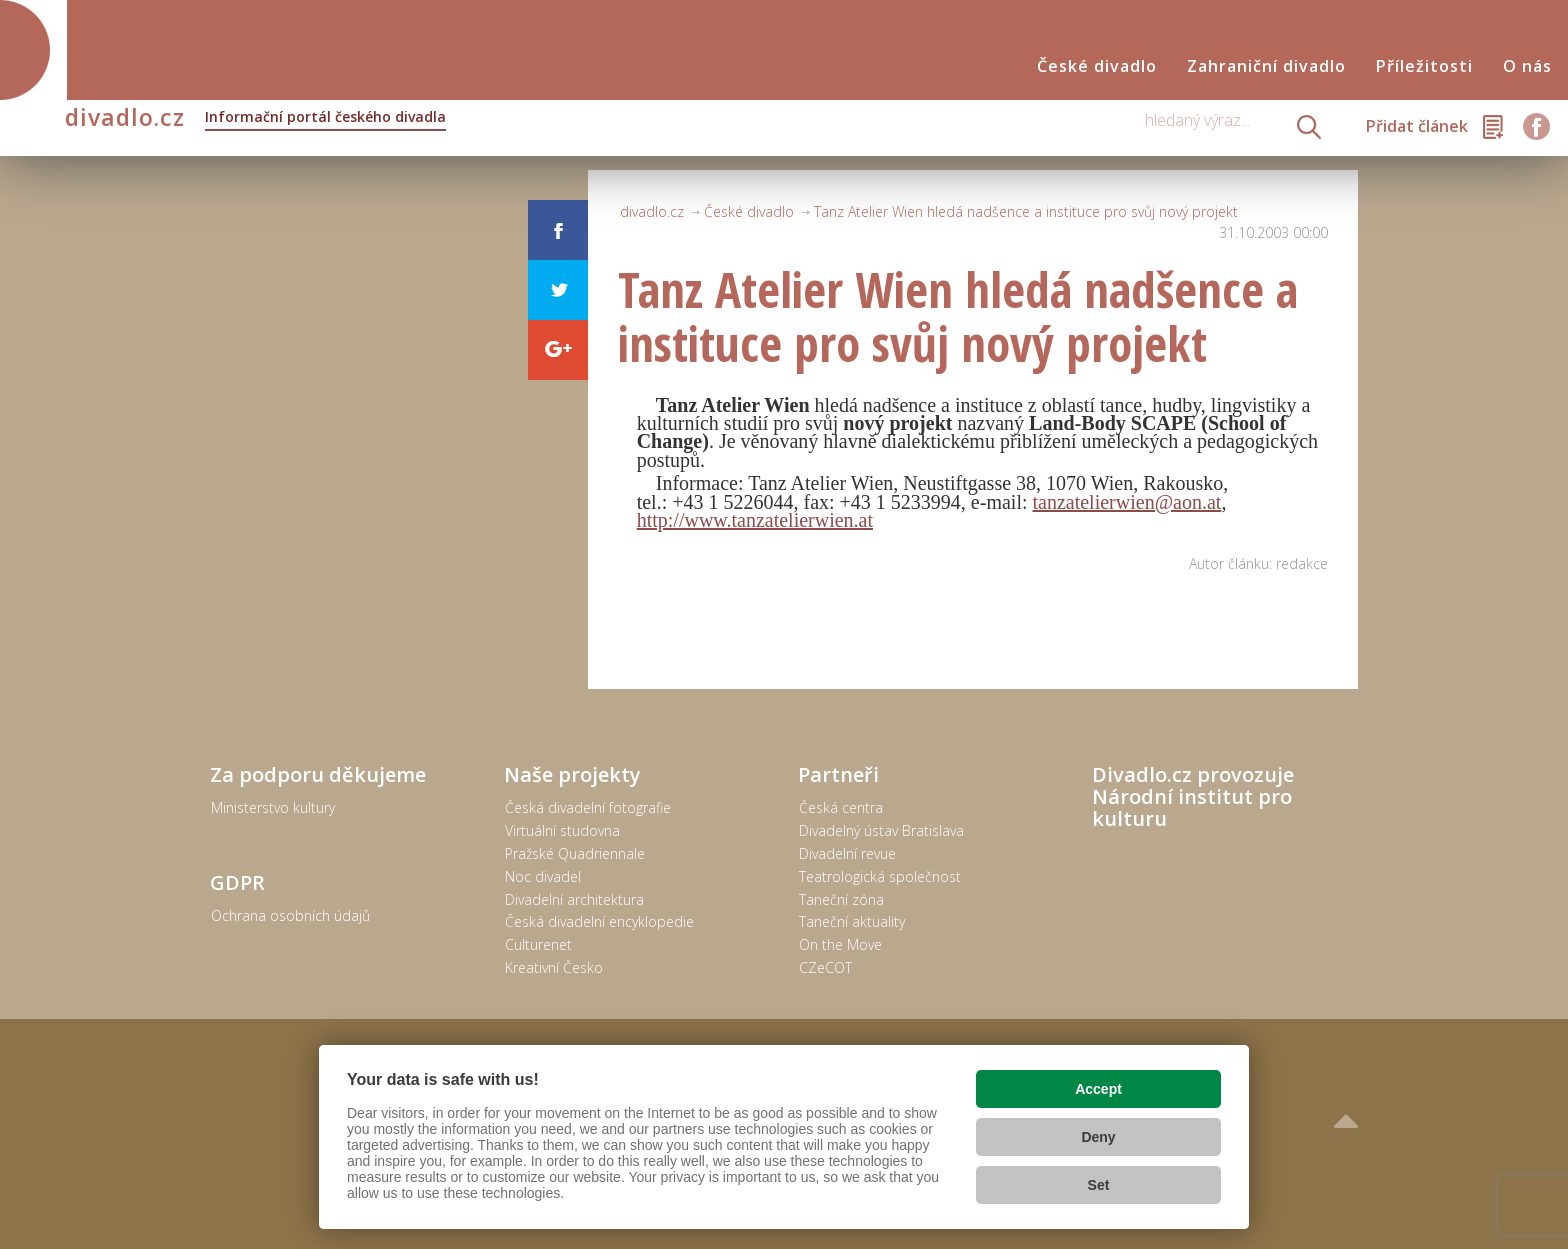  I want to click on Česká divadelní fotografie, so click(588, 807).